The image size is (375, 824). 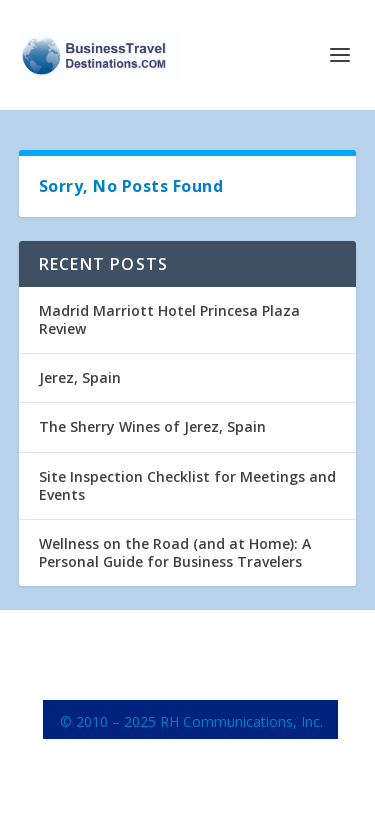 I want to click on Wellness on the Road (and at Home): A Personal Guide for Business Travelers, so click(x=175, y=552).